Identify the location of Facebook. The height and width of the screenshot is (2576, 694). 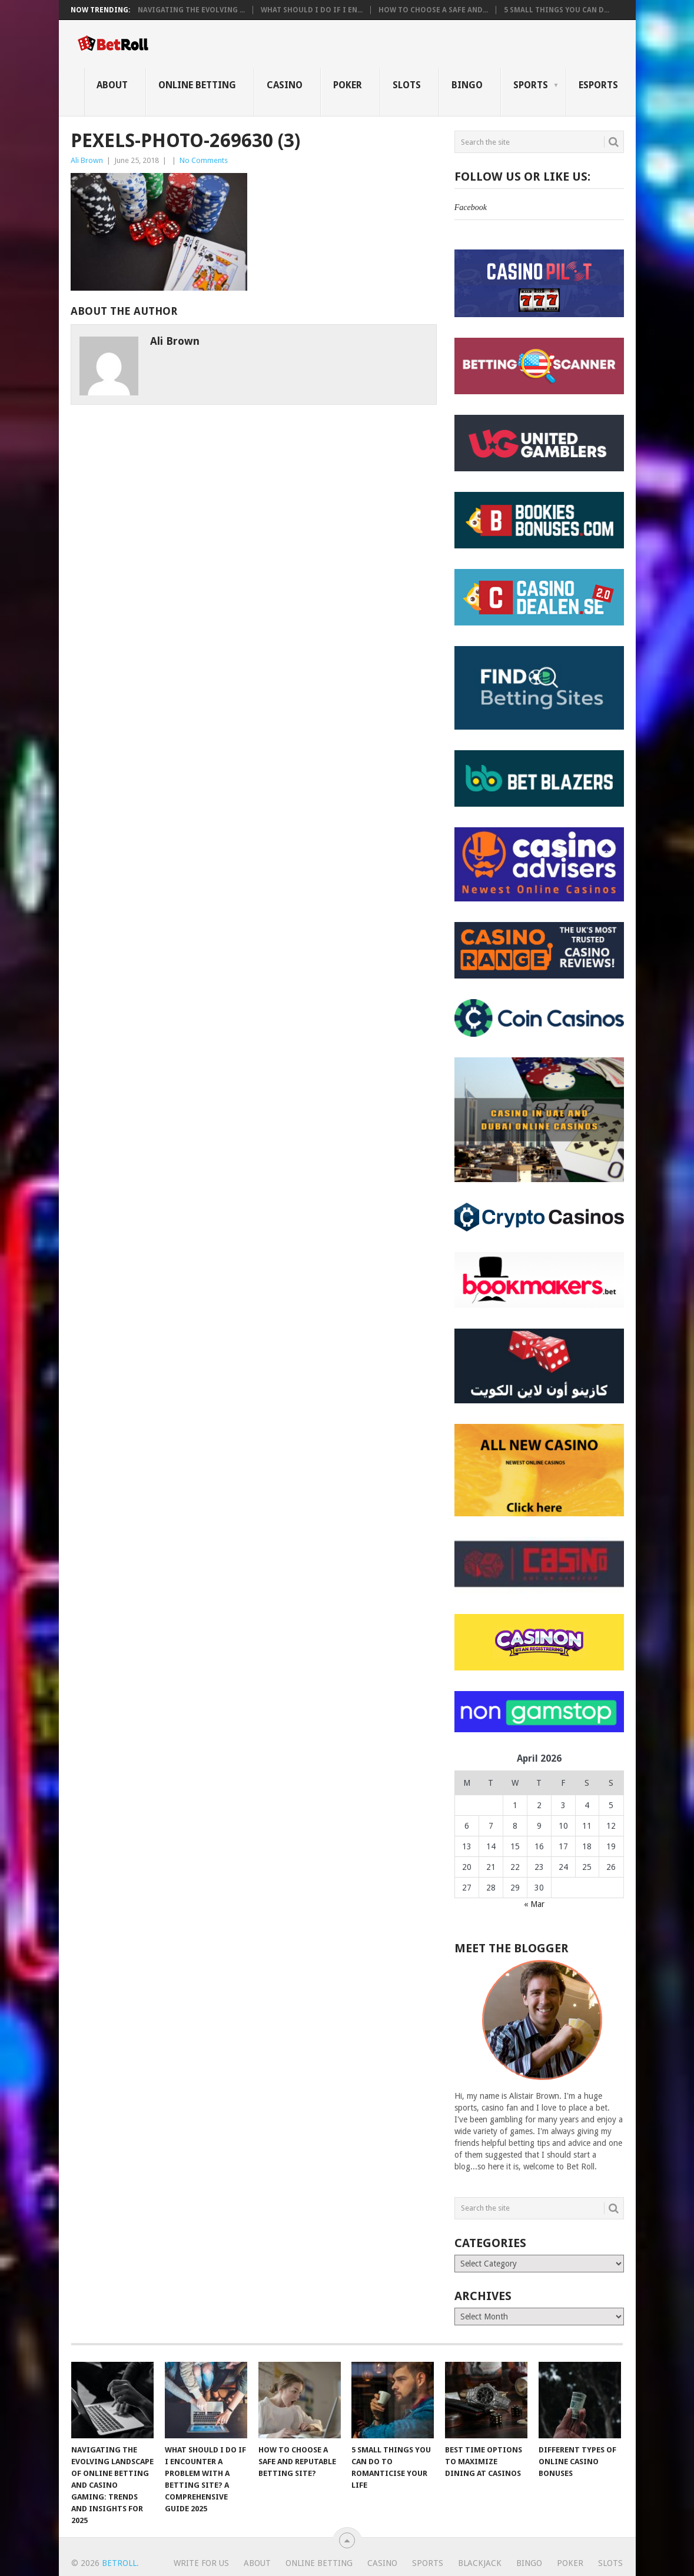
(470, 207).